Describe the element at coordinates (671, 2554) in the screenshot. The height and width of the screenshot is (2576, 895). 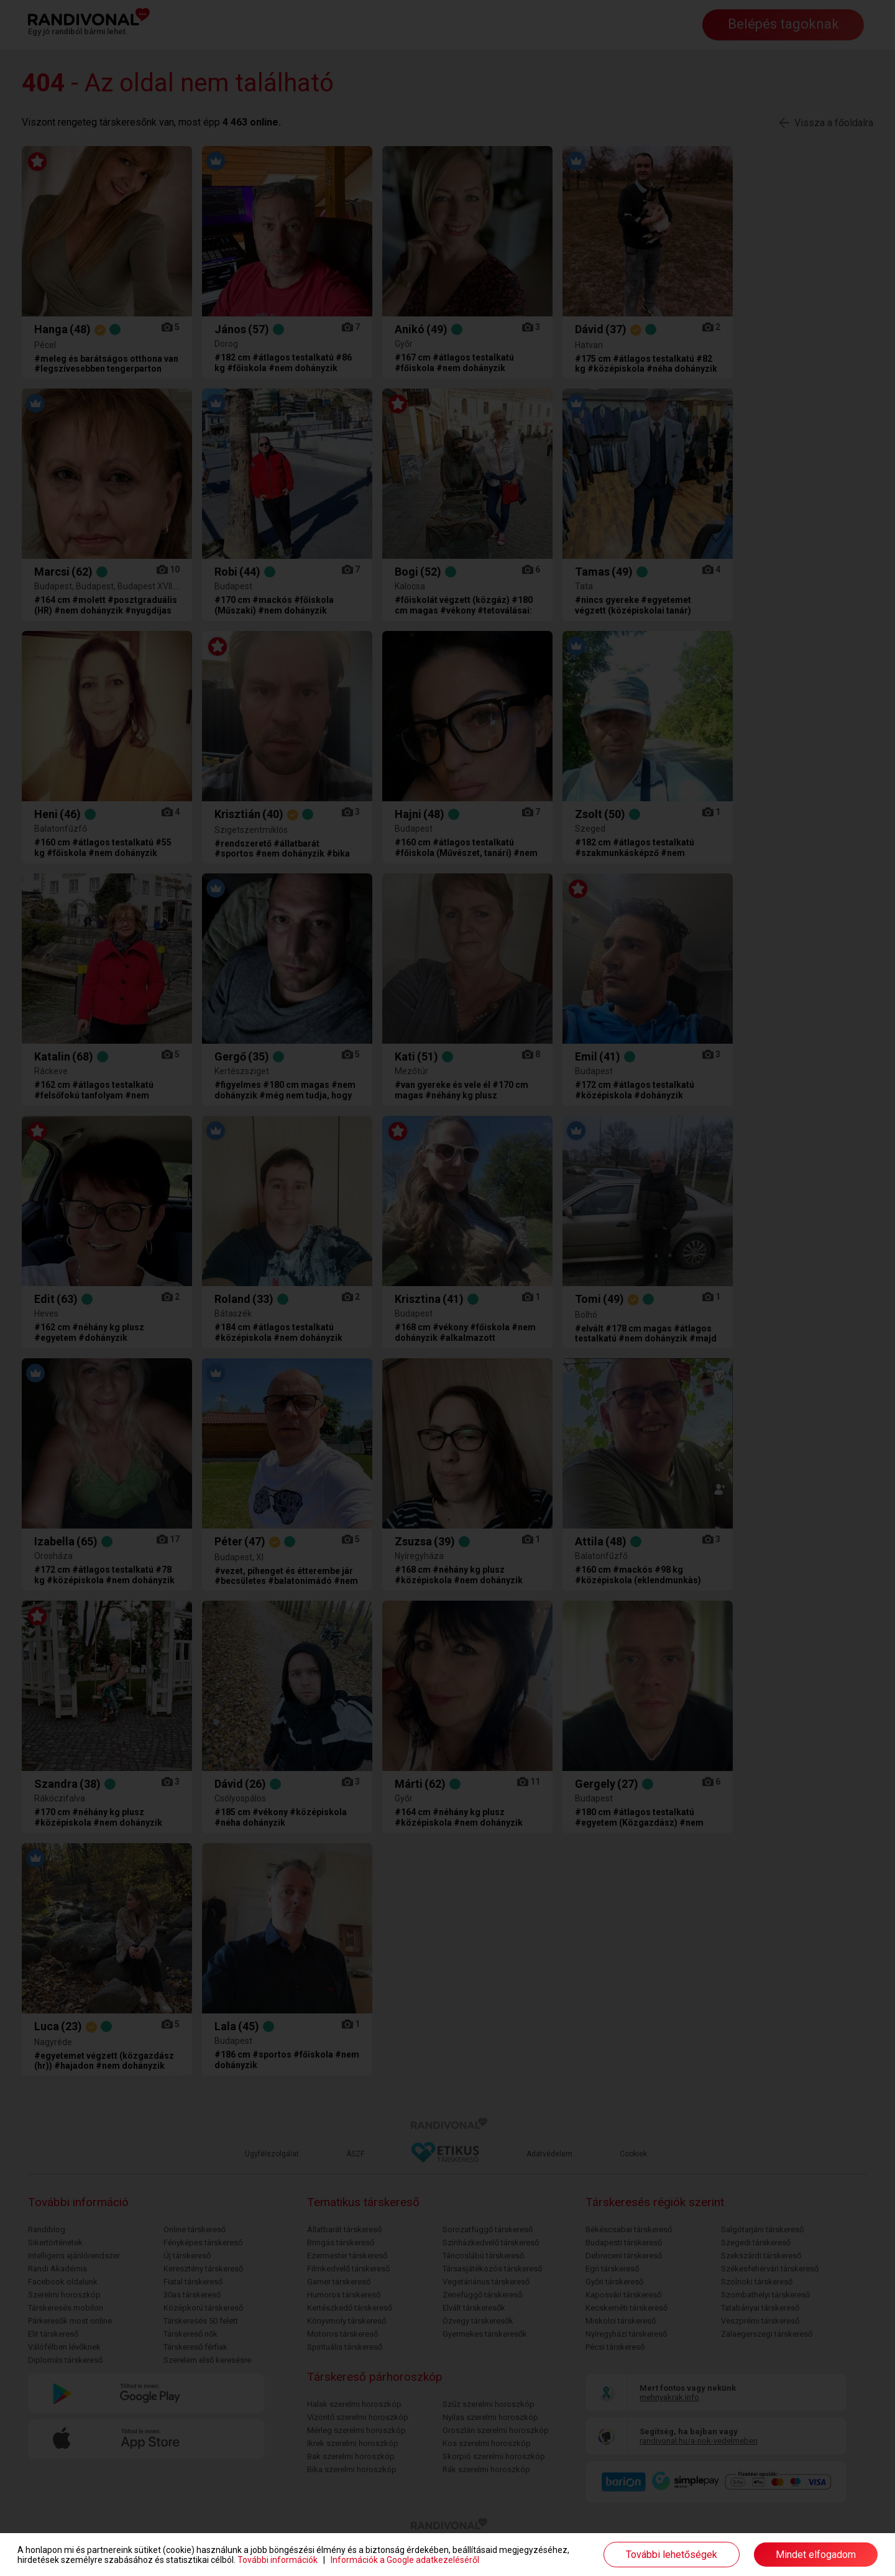
I see `További lehetőségek` at that location.